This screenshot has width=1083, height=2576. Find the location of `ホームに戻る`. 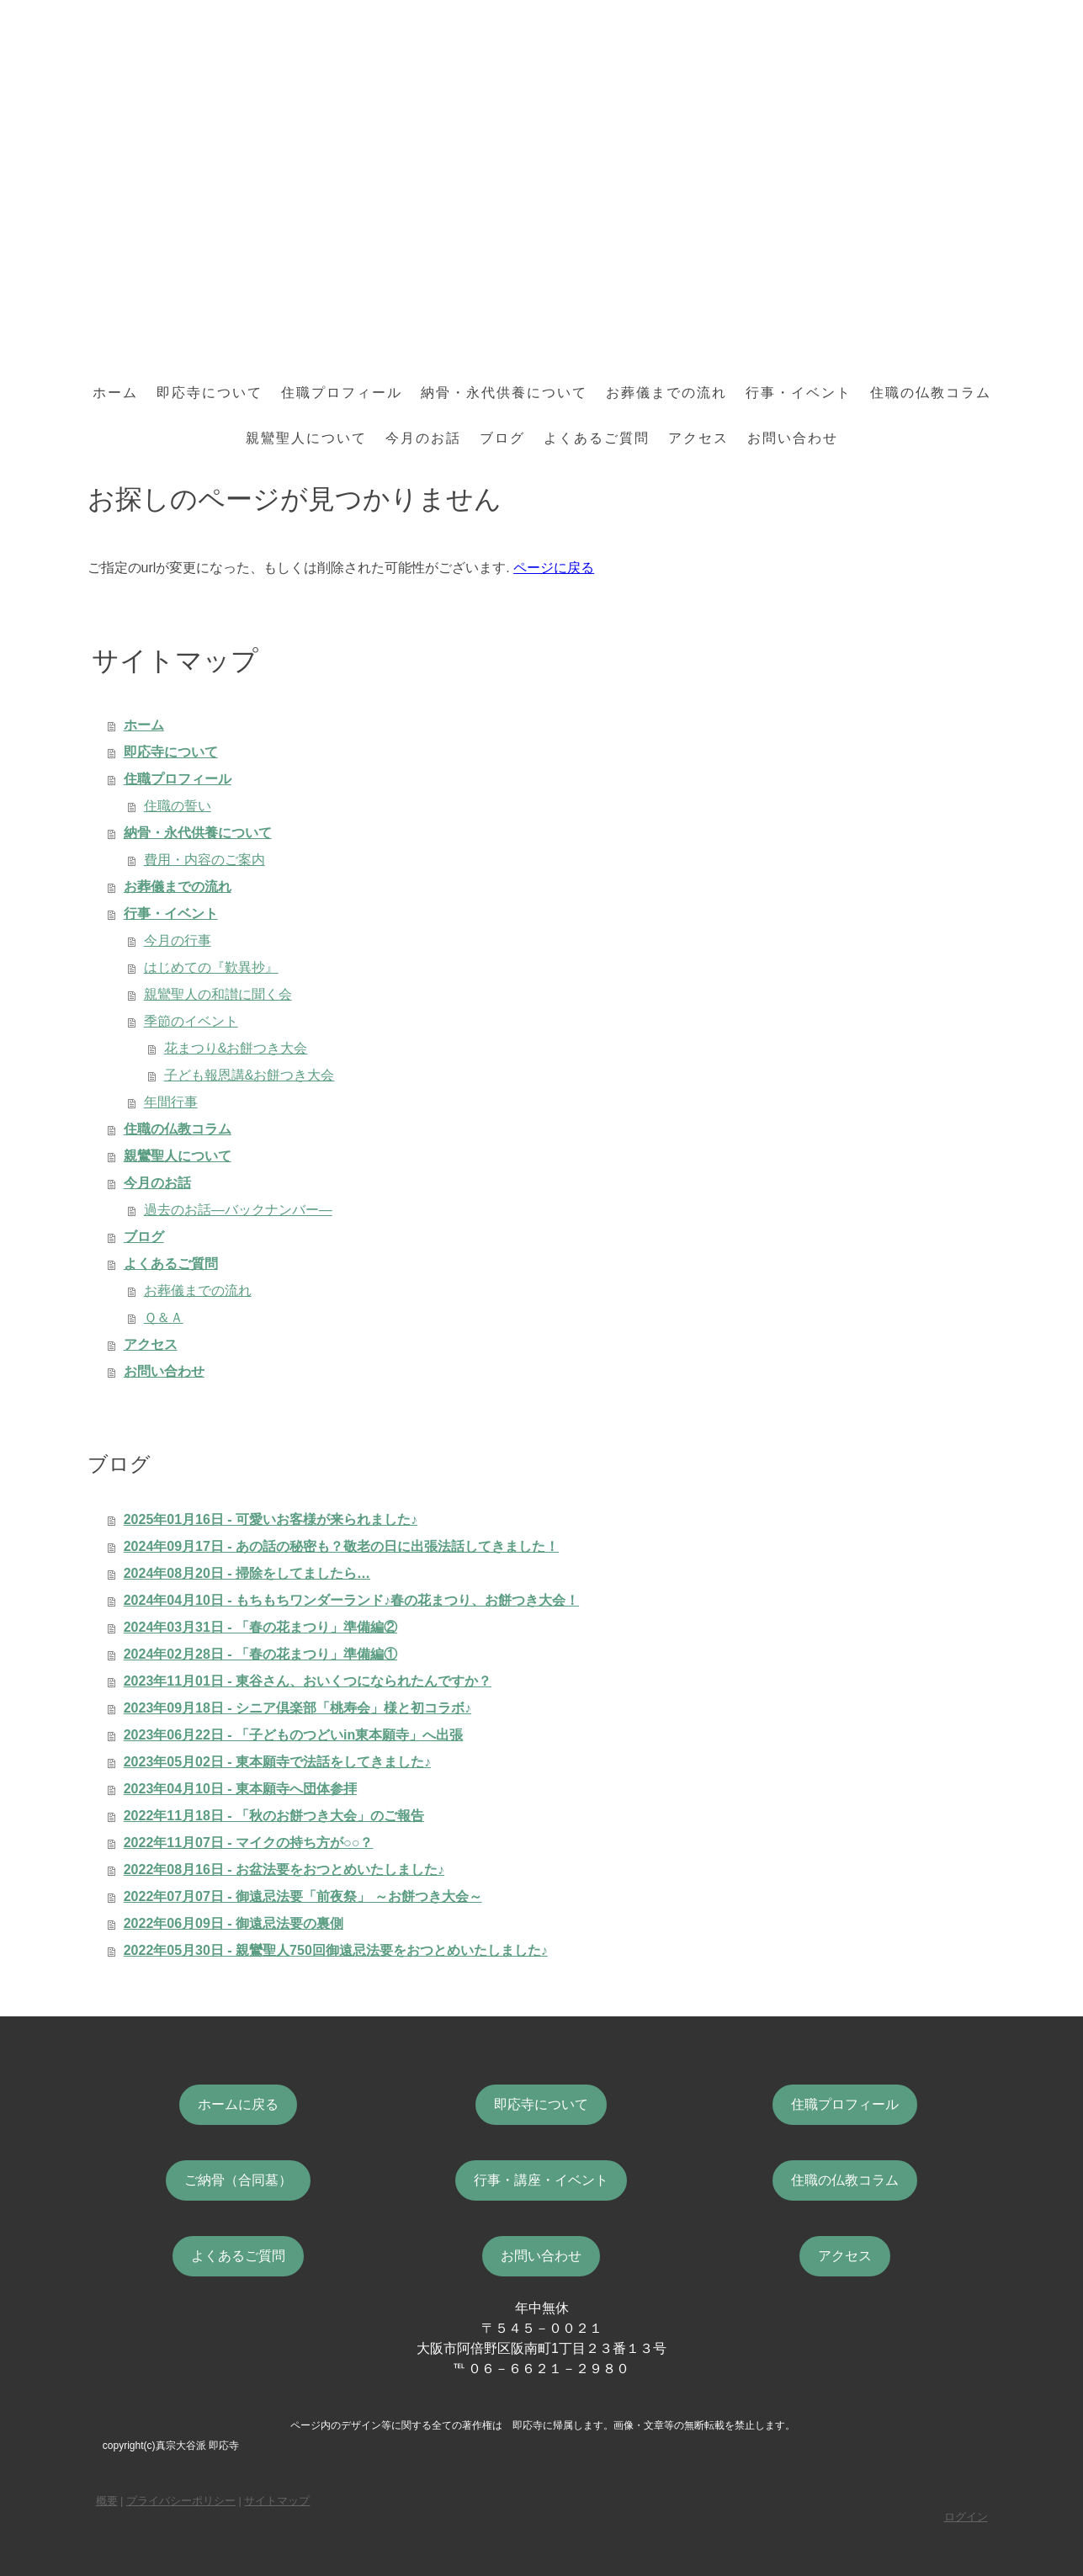

ホームに戻る is located at coordinates (238, 2104).